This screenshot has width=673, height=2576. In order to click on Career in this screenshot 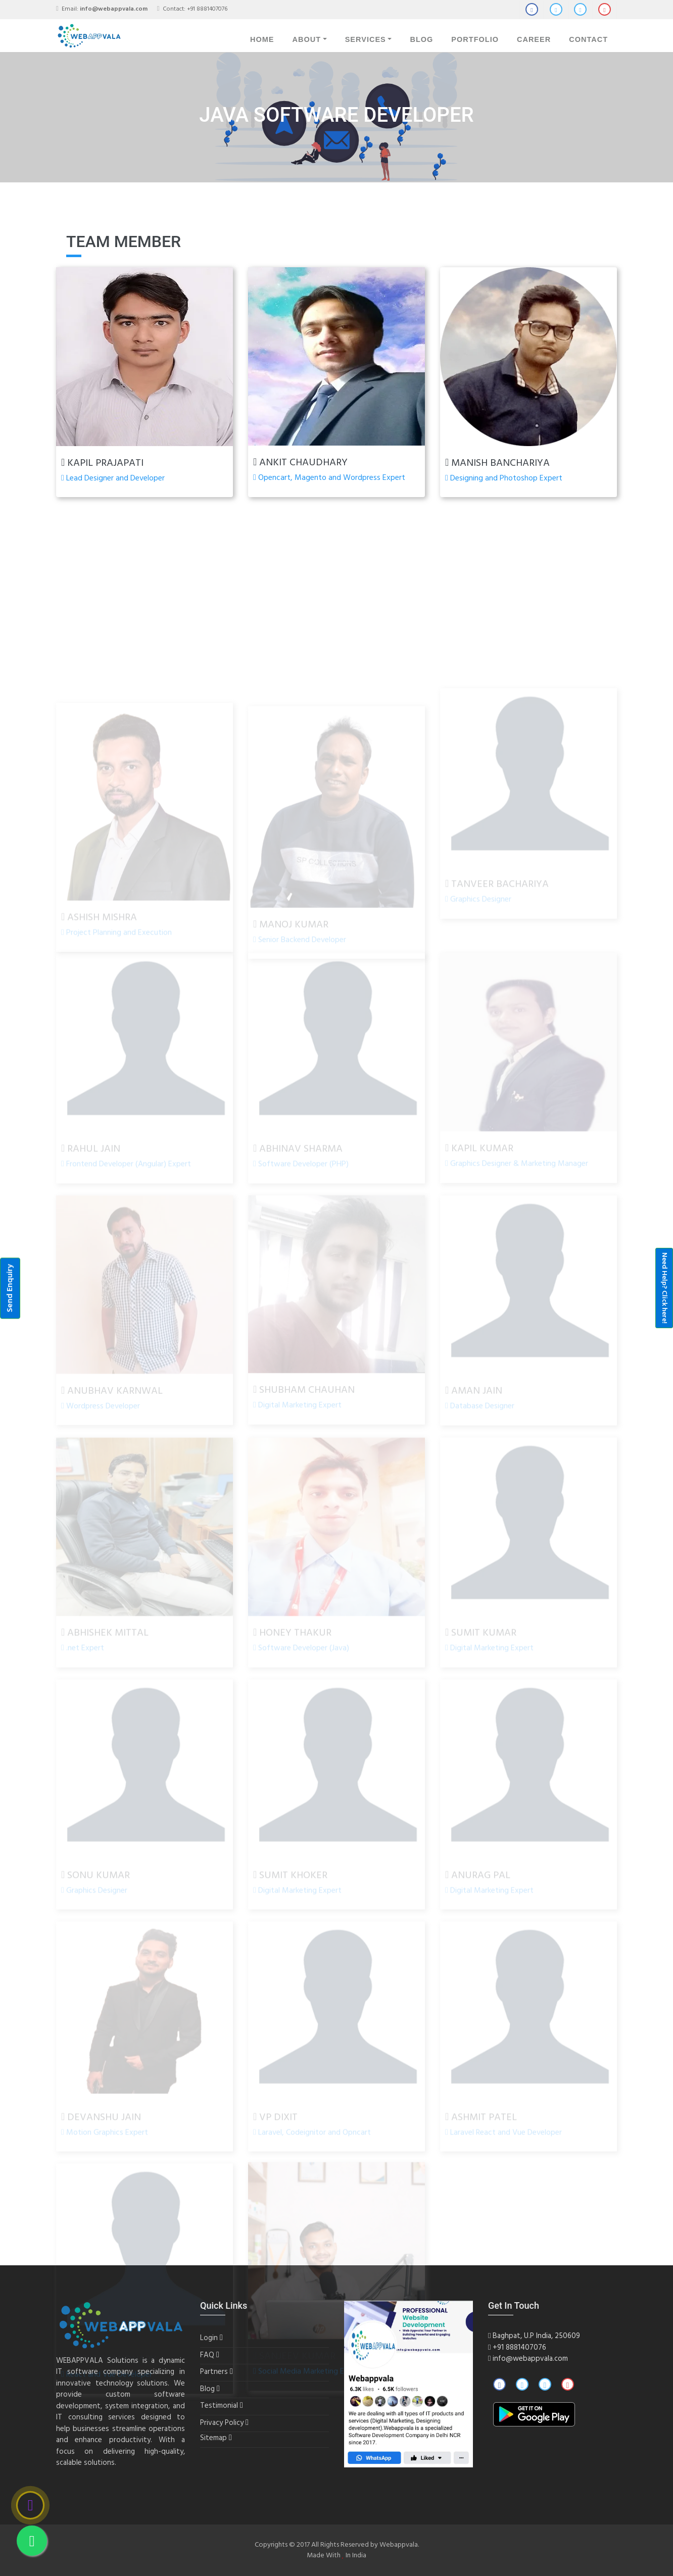, I will do `click(534, 39)`.